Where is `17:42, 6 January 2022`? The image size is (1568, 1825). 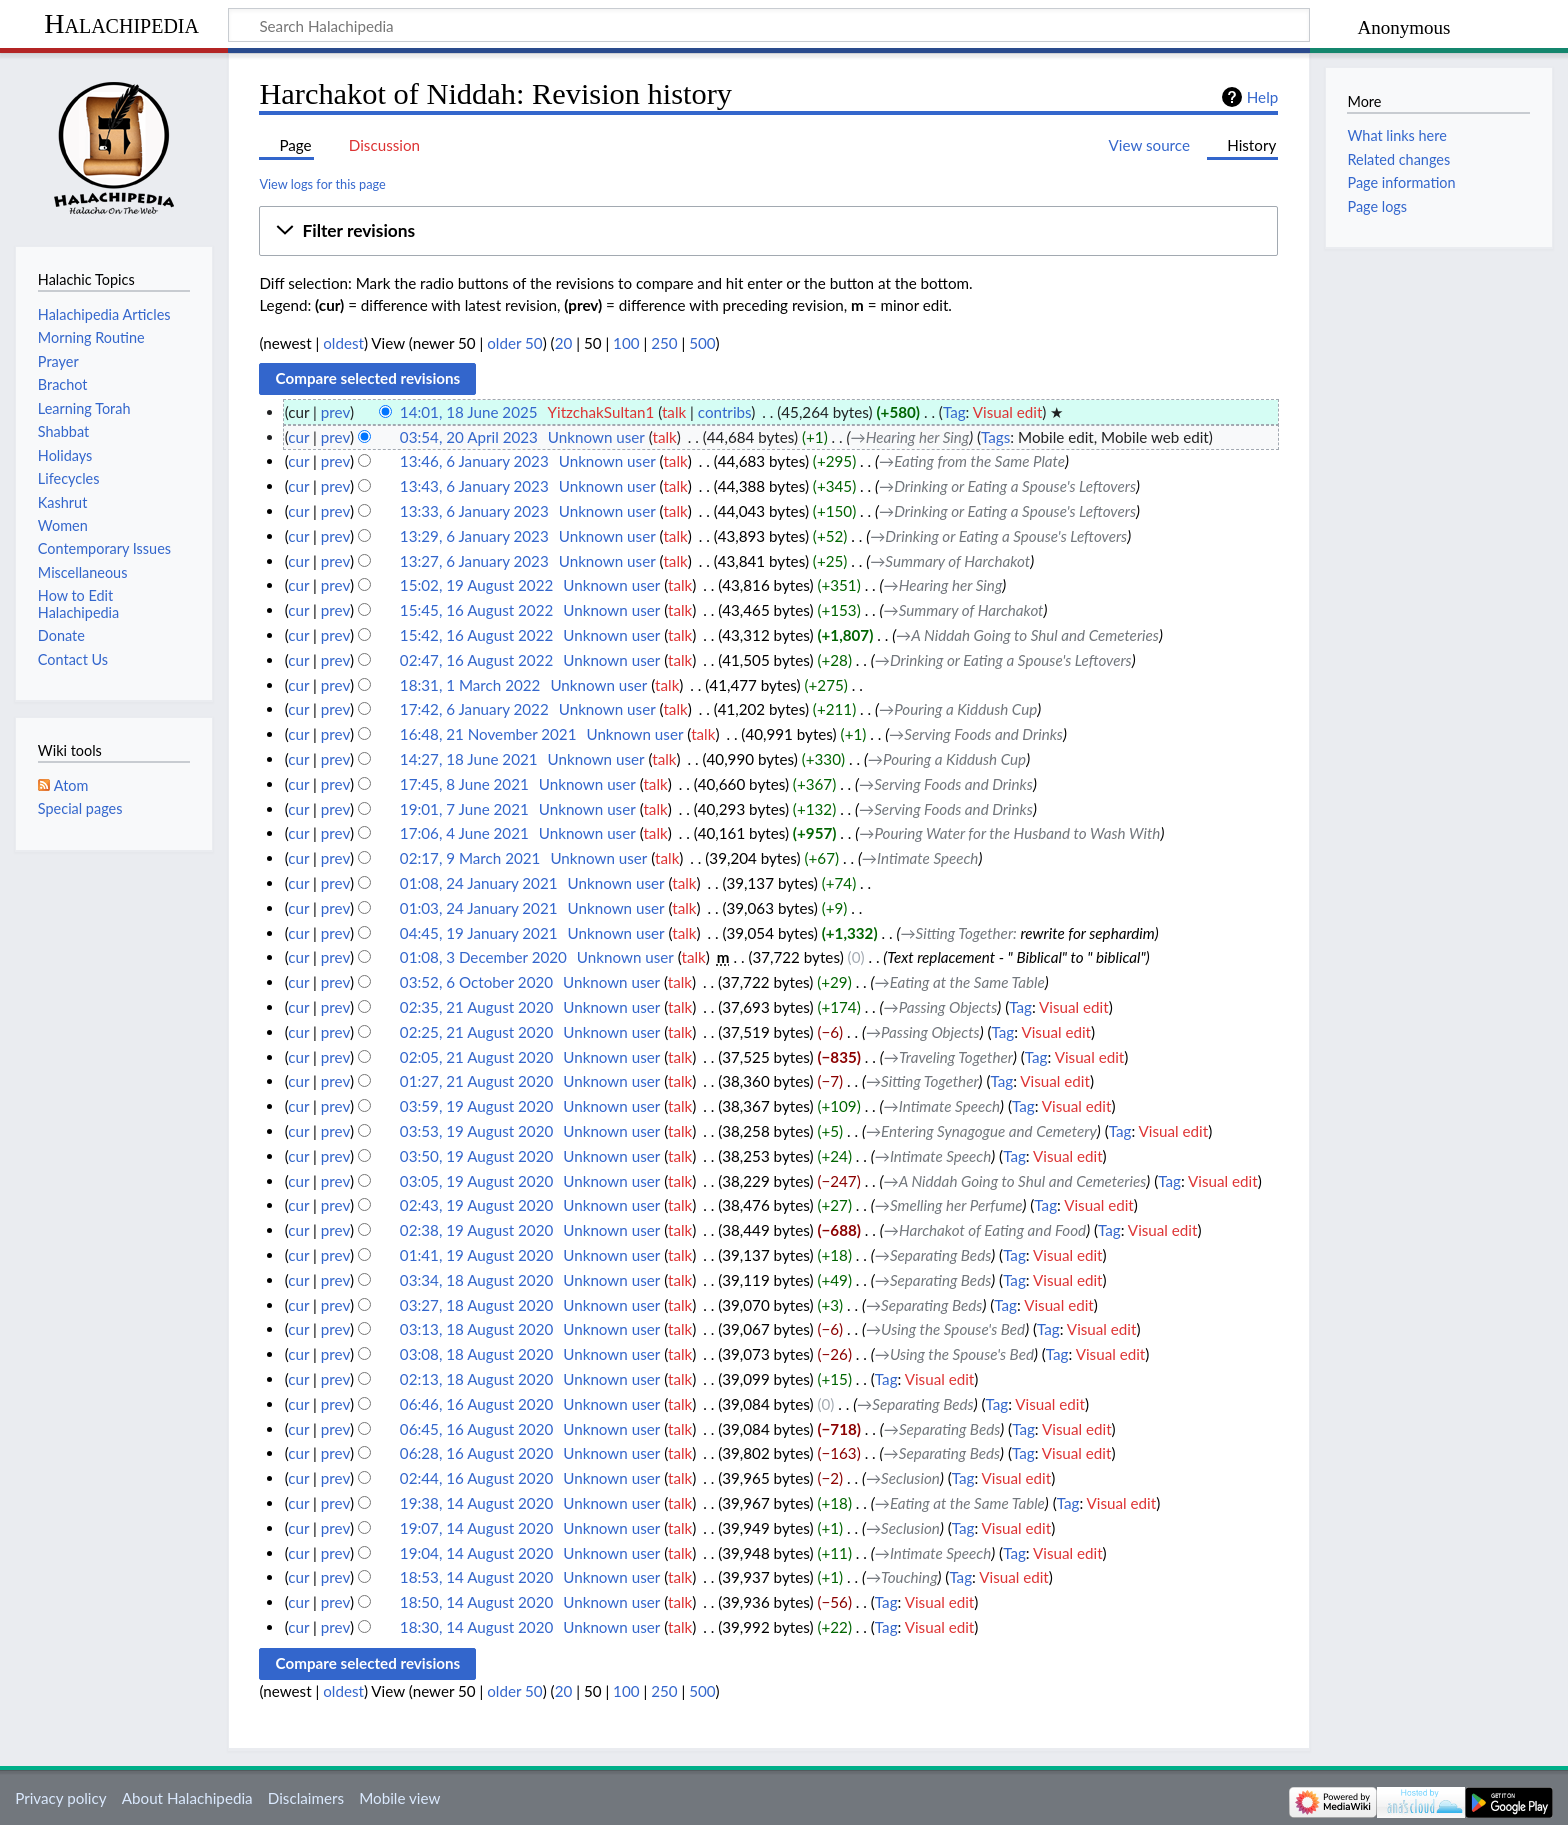
17:42, 6 January 2022 is located at coordinates (474, 709).